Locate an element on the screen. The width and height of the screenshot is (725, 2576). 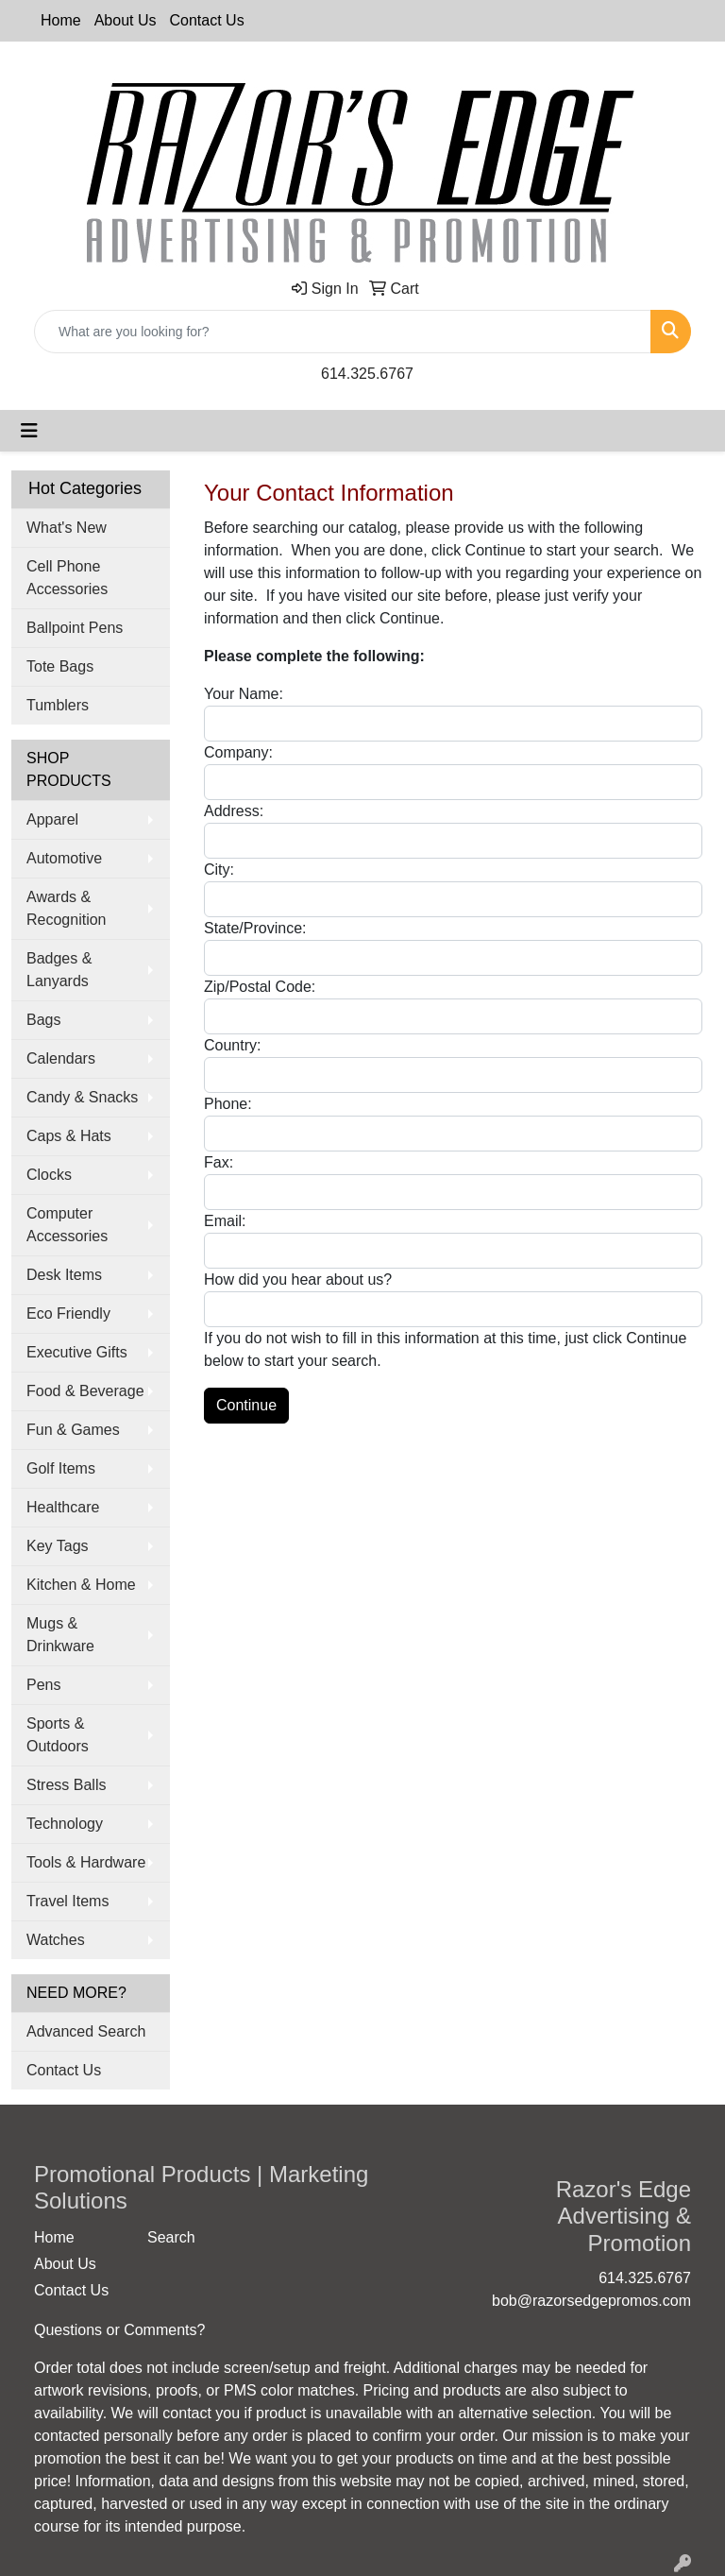
Awards & Recognition is located at coordinates (66, 908).